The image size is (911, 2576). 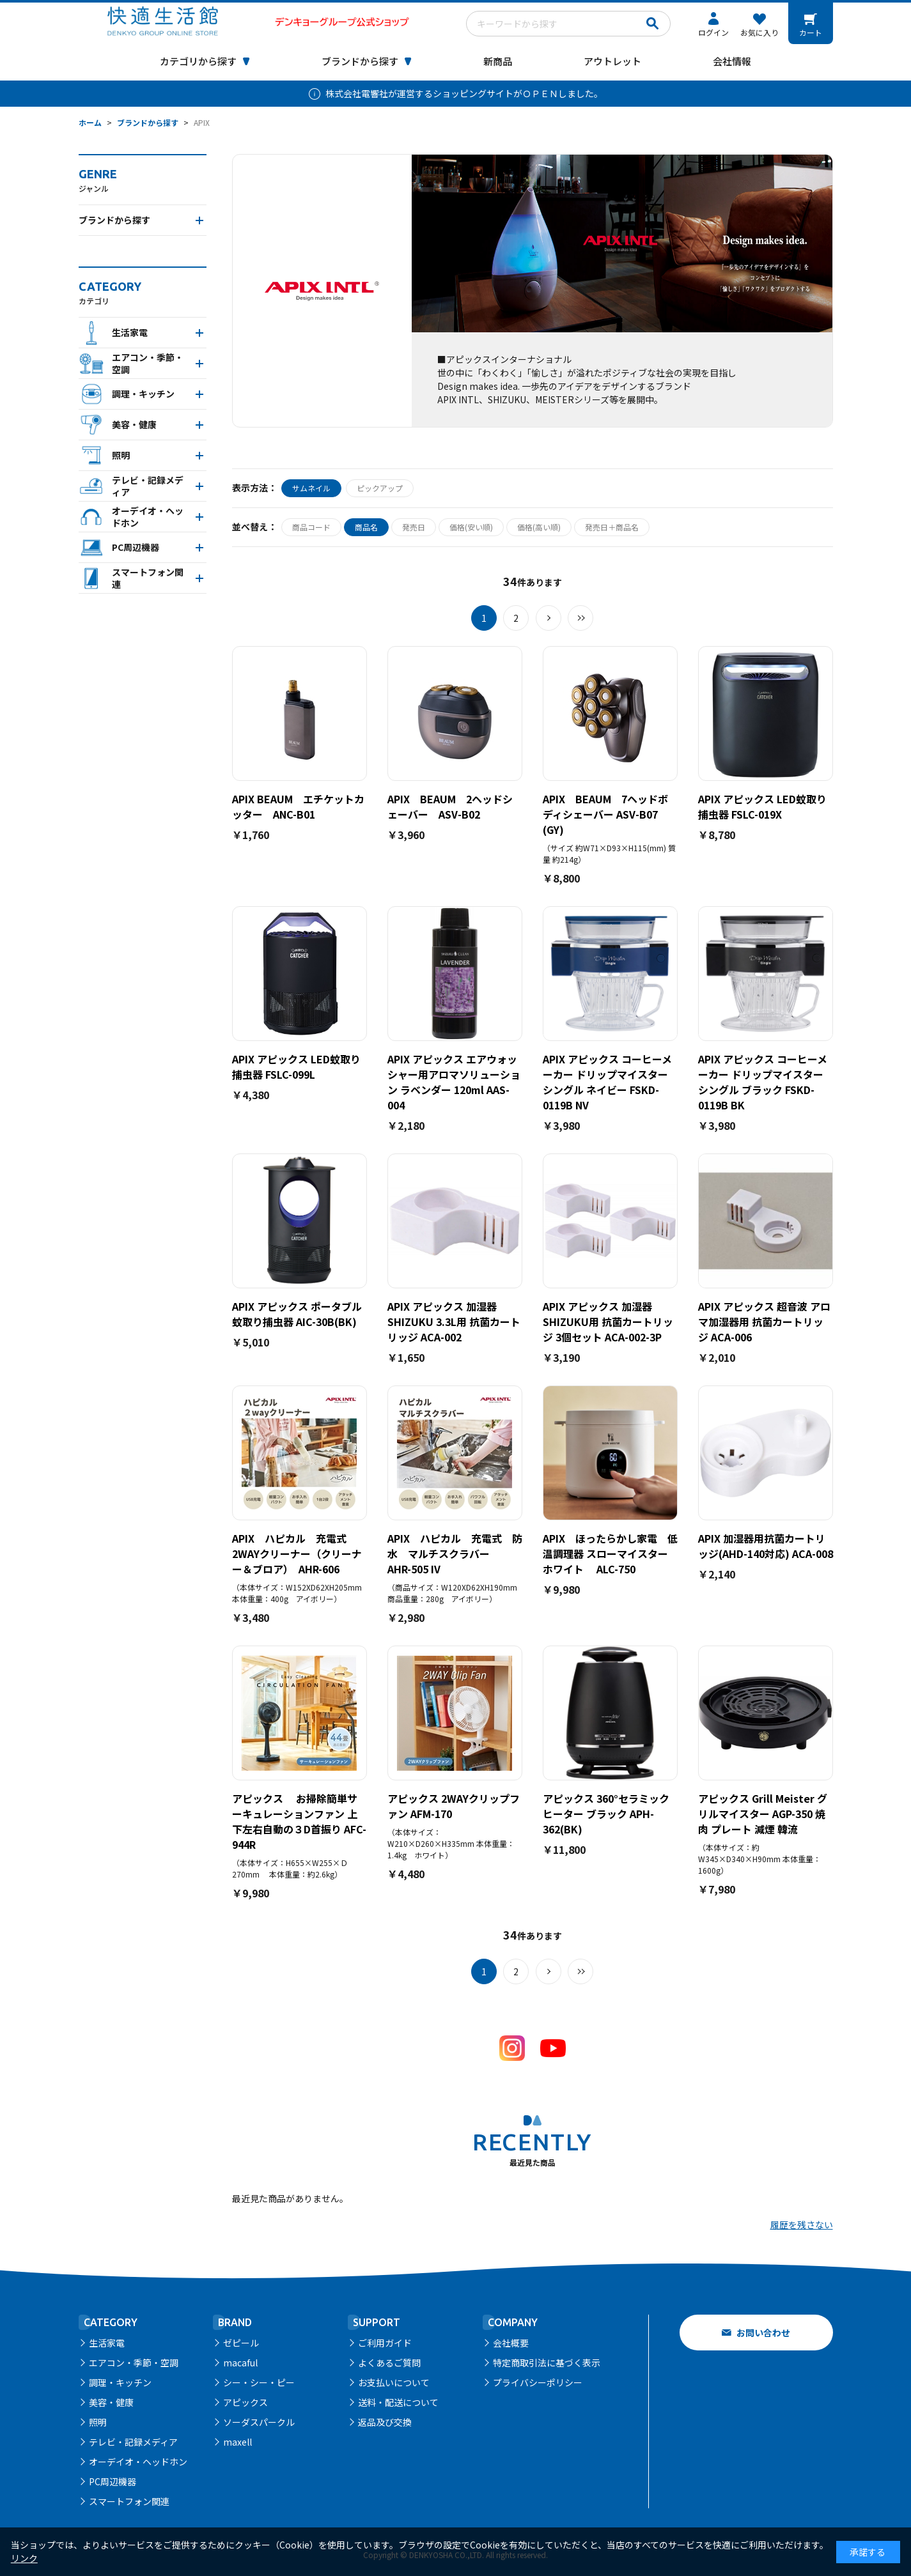 I want to click on 履歴を残さない, so click(x=801, y=2224).